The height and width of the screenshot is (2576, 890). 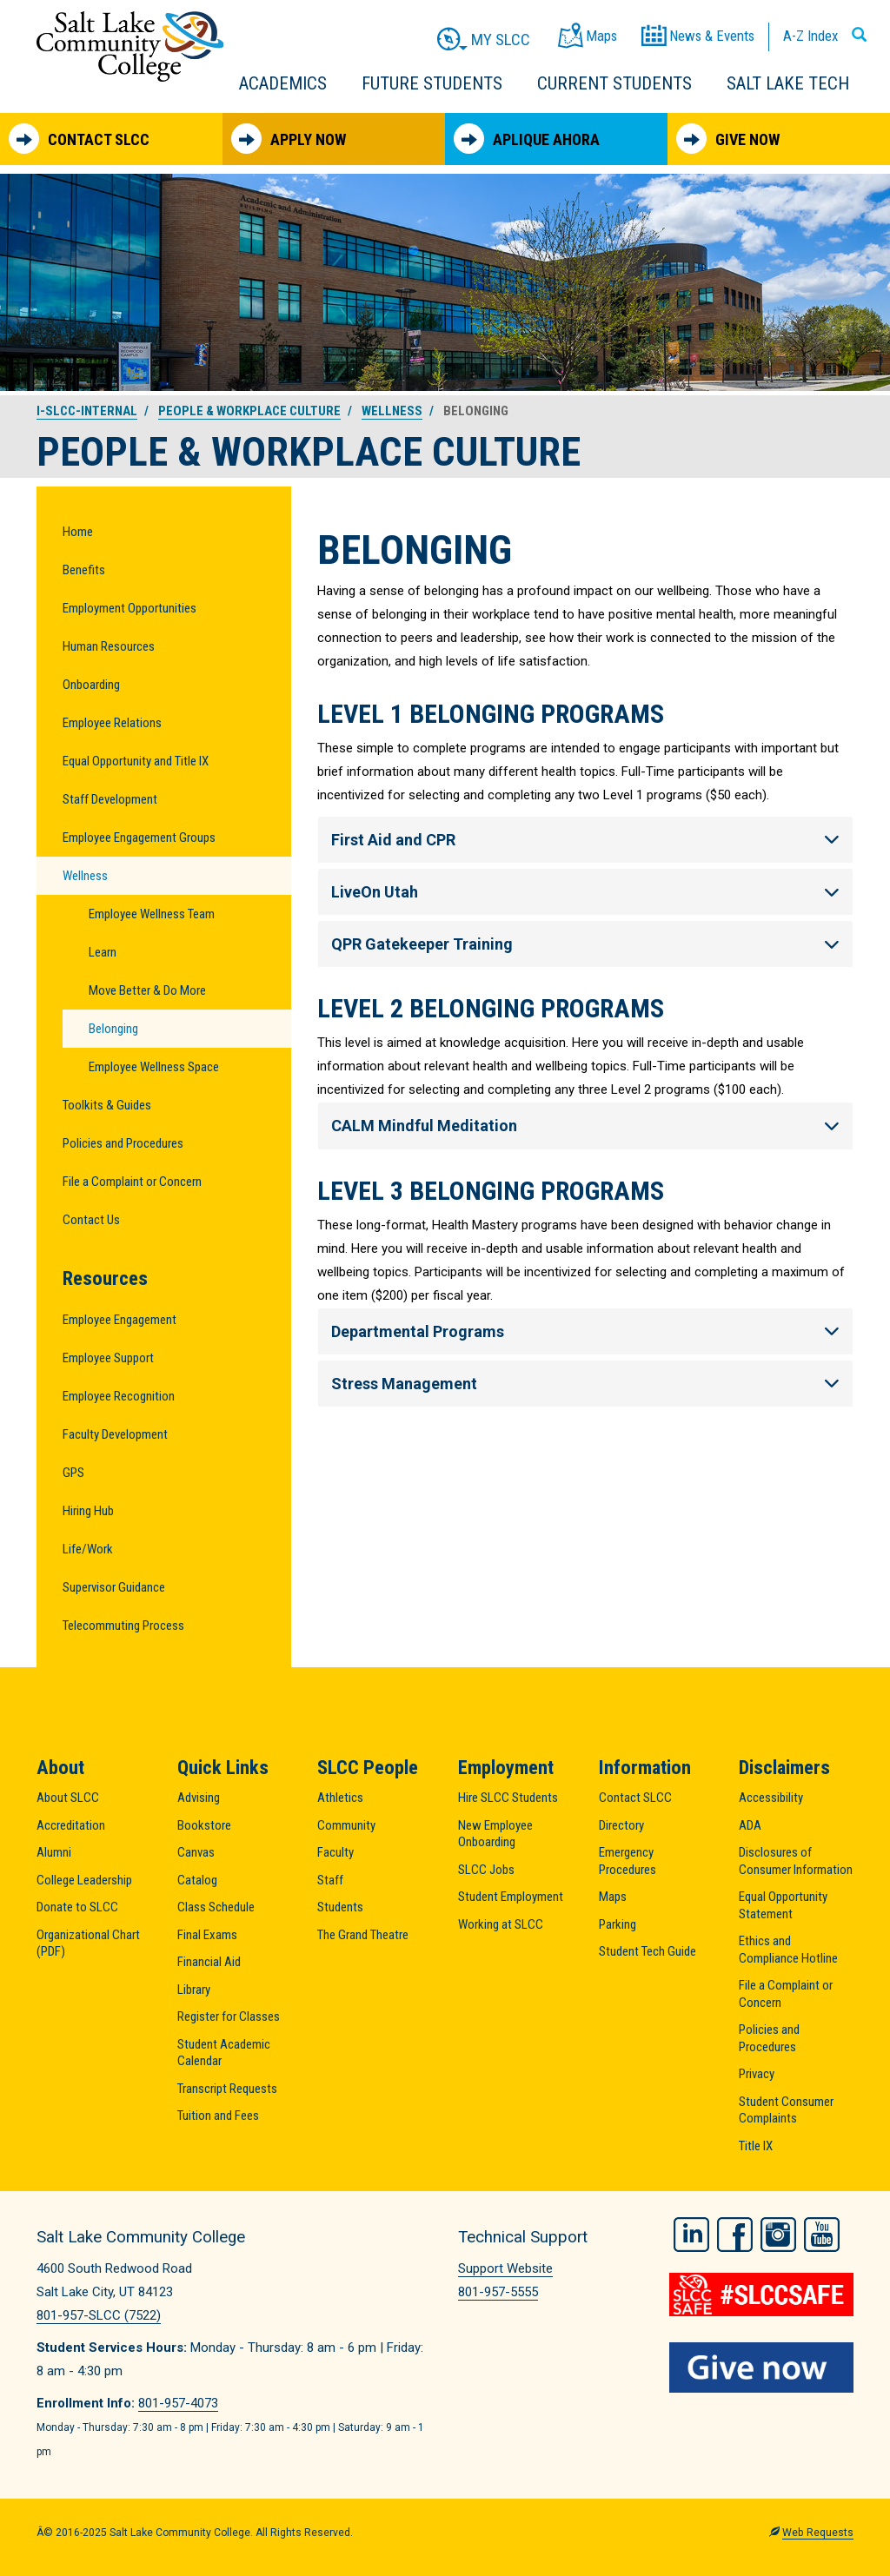 I want to click on Wellness, so click(x=392, y=411).